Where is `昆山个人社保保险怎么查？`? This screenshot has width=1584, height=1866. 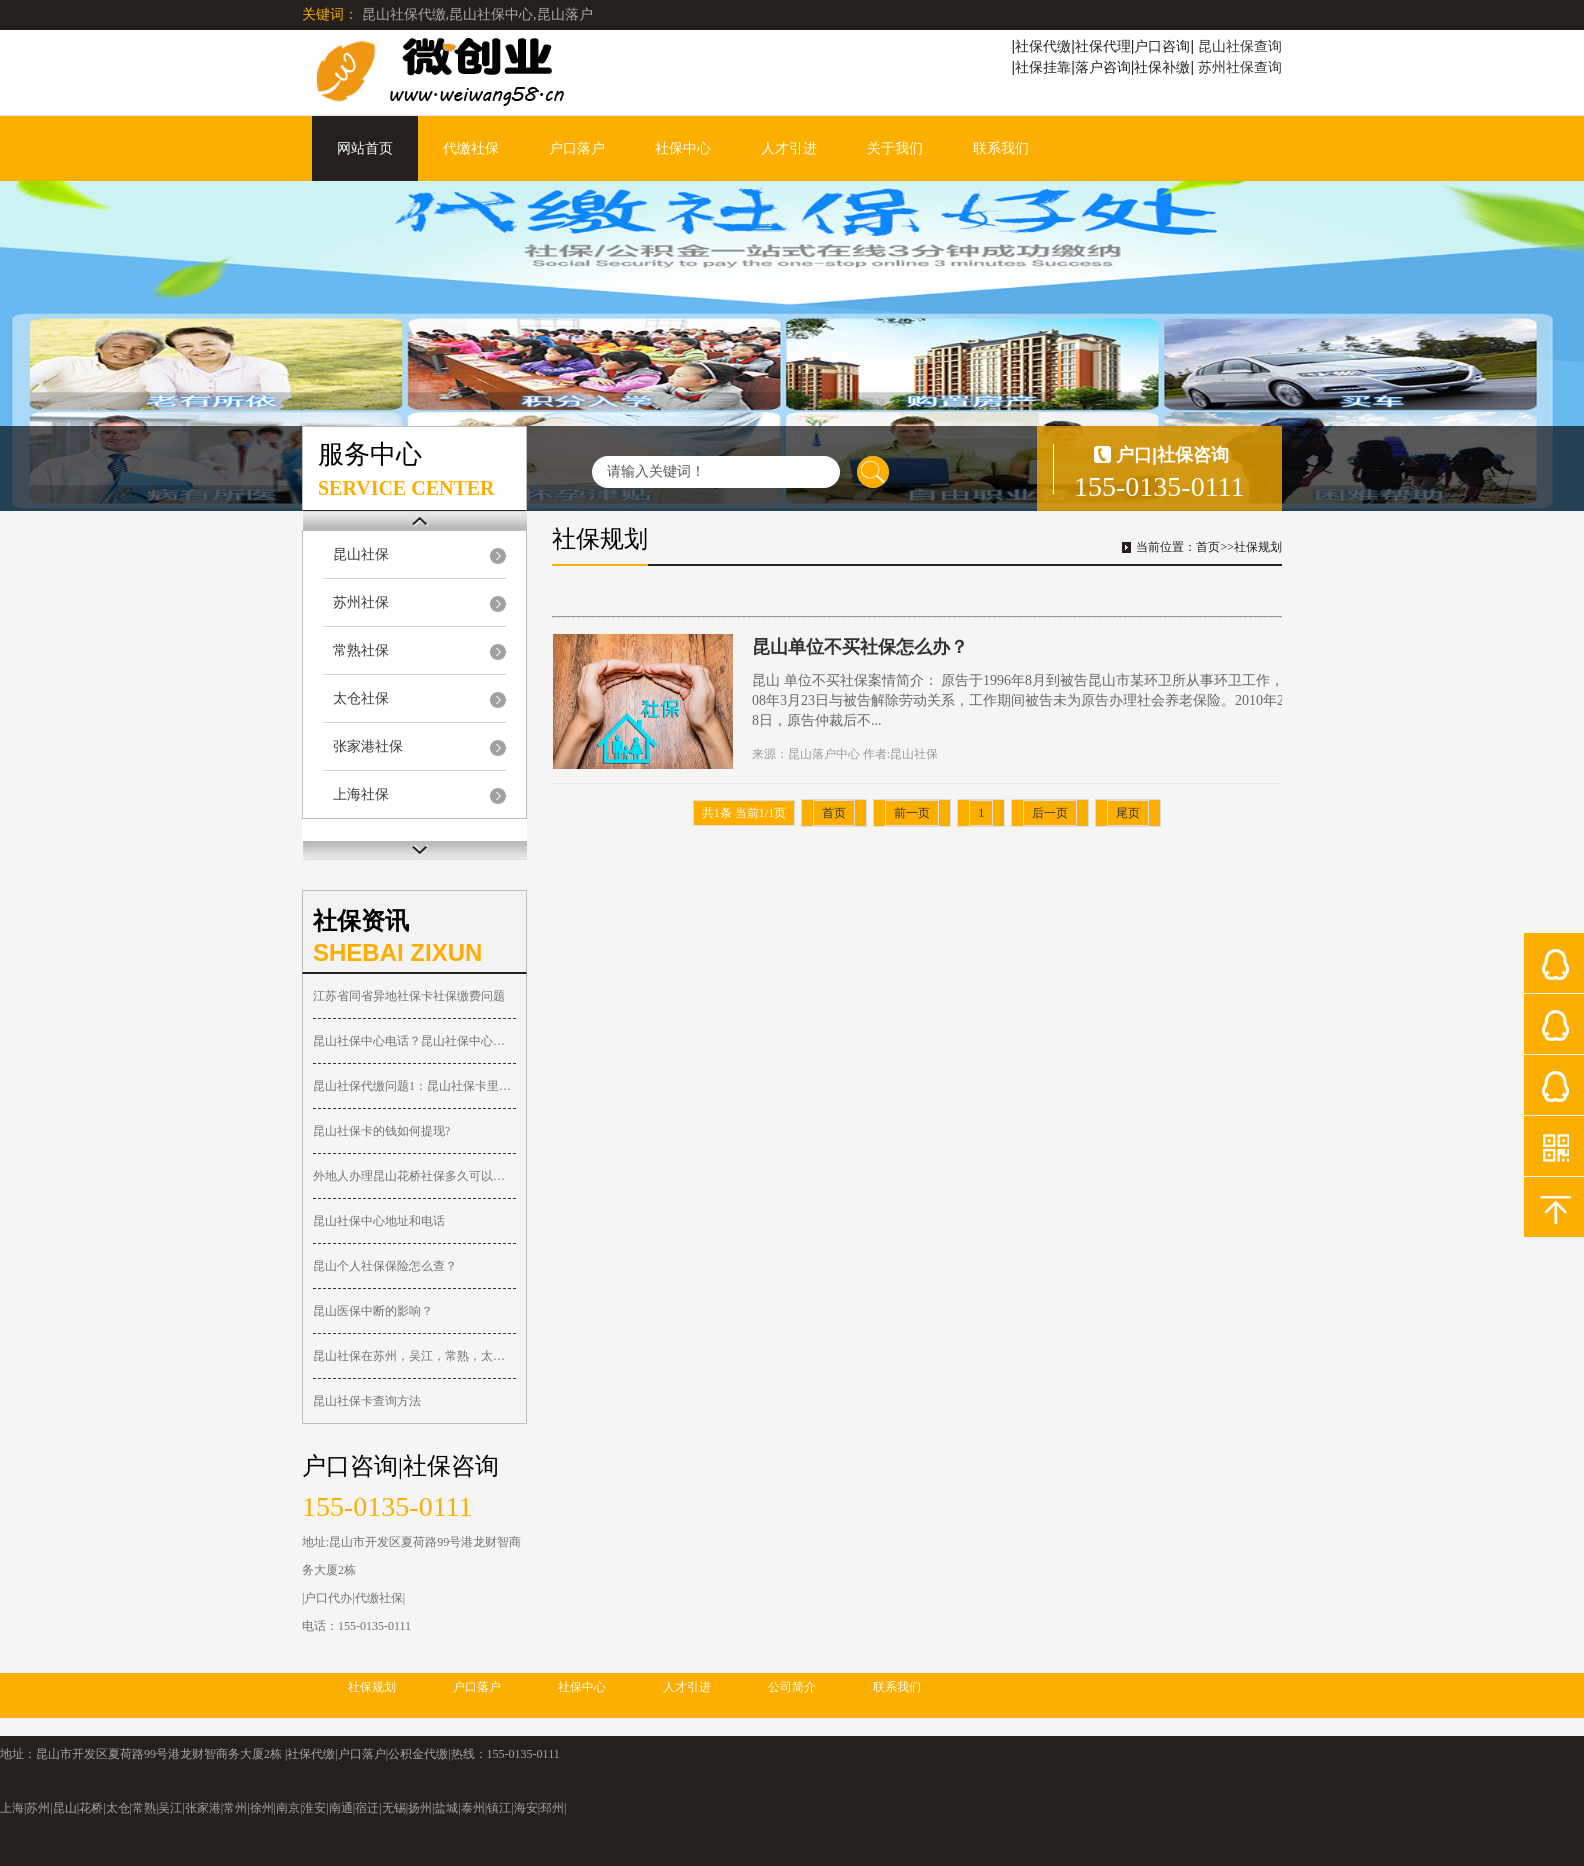 昆山个人社保保险怎么查？ is located at coordinates (385, 1266).